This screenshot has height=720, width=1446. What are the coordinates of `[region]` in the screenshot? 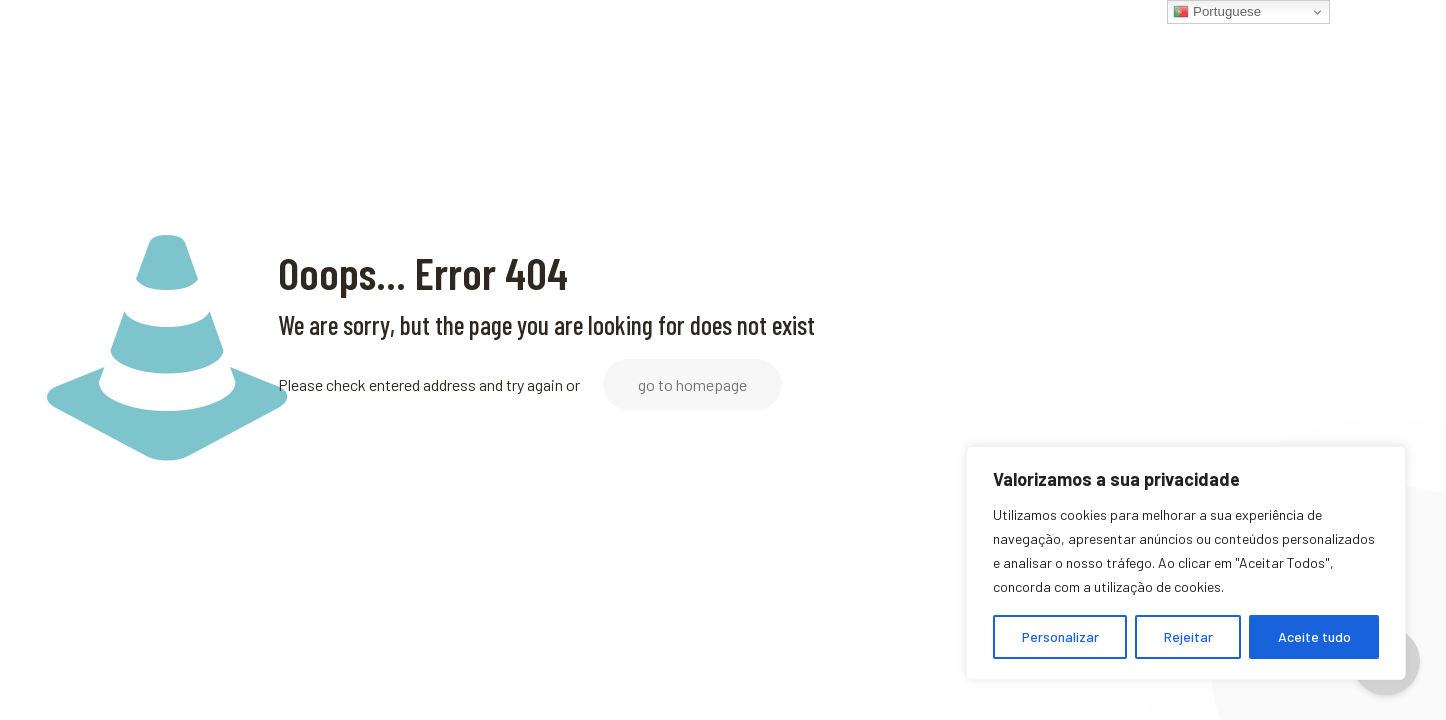 It's located at (1186, 563).